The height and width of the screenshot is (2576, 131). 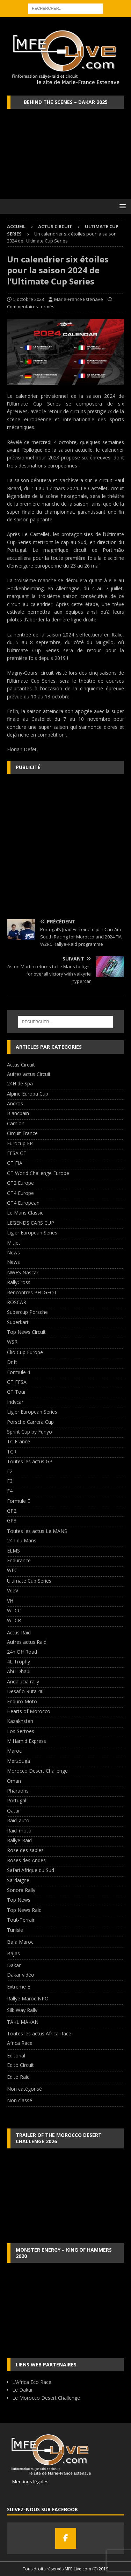 What do you see at coordinates (32, 1232) in the screenshot?
I see `Ligier European Series` at bounding box center [32, 1232].